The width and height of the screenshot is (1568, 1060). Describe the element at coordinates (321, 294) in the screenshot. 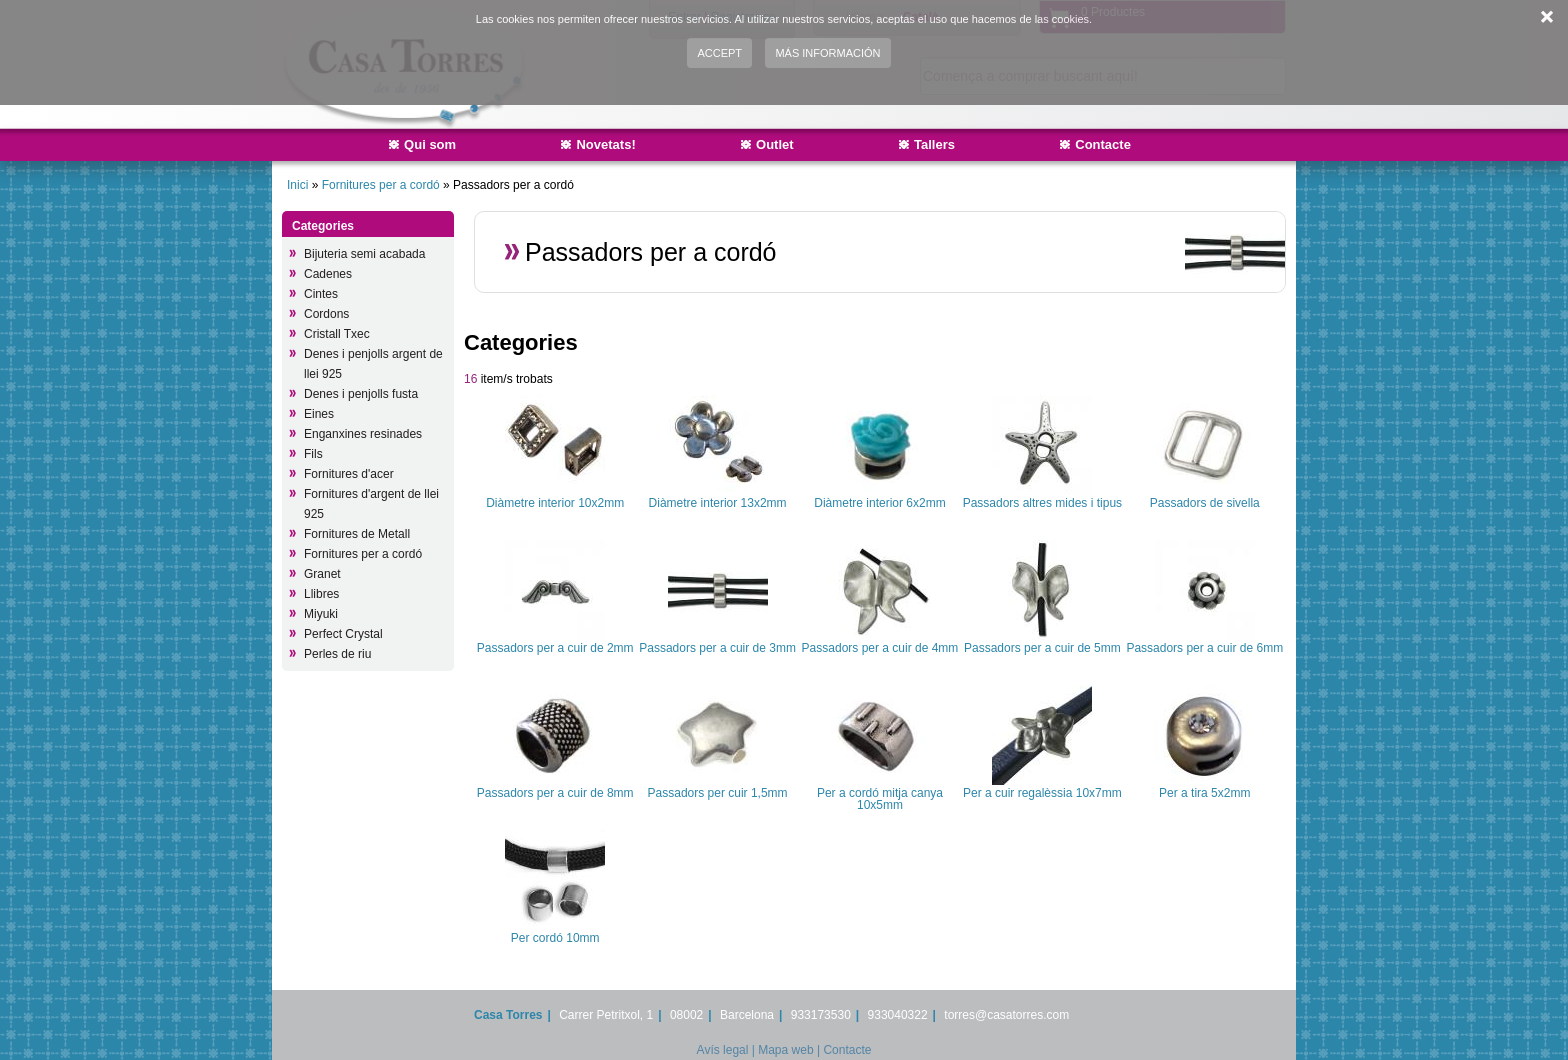

I see `Cintes` at that location.